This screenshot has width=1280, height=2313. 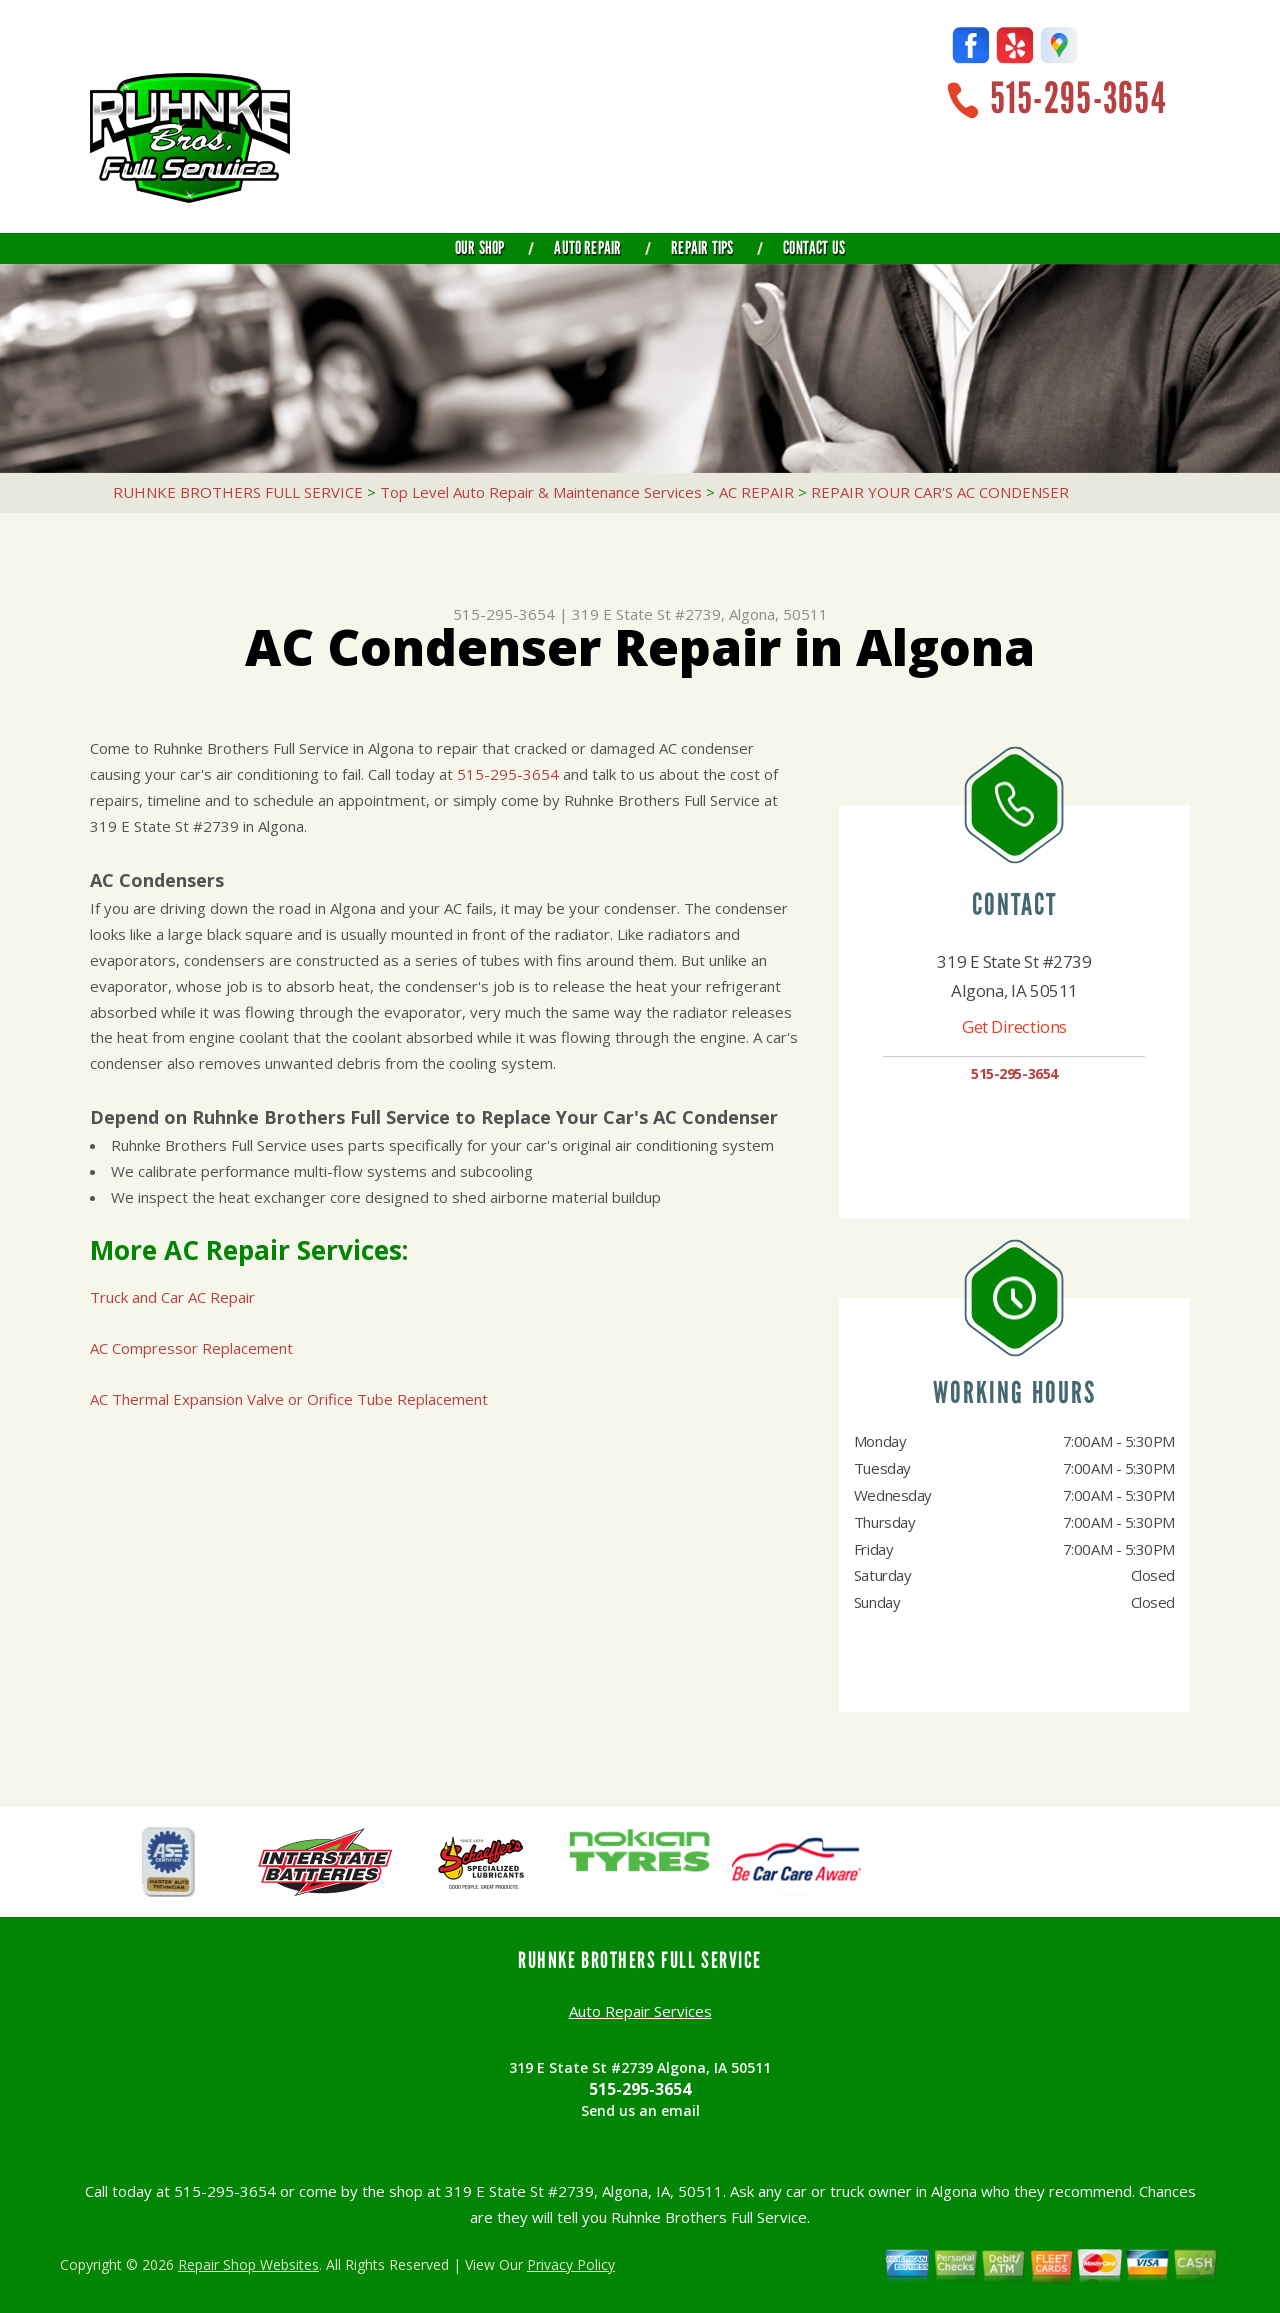 I want to click on REPAIR YOUR CAR'S AC CONDENSER, so click(x=940, y=492).